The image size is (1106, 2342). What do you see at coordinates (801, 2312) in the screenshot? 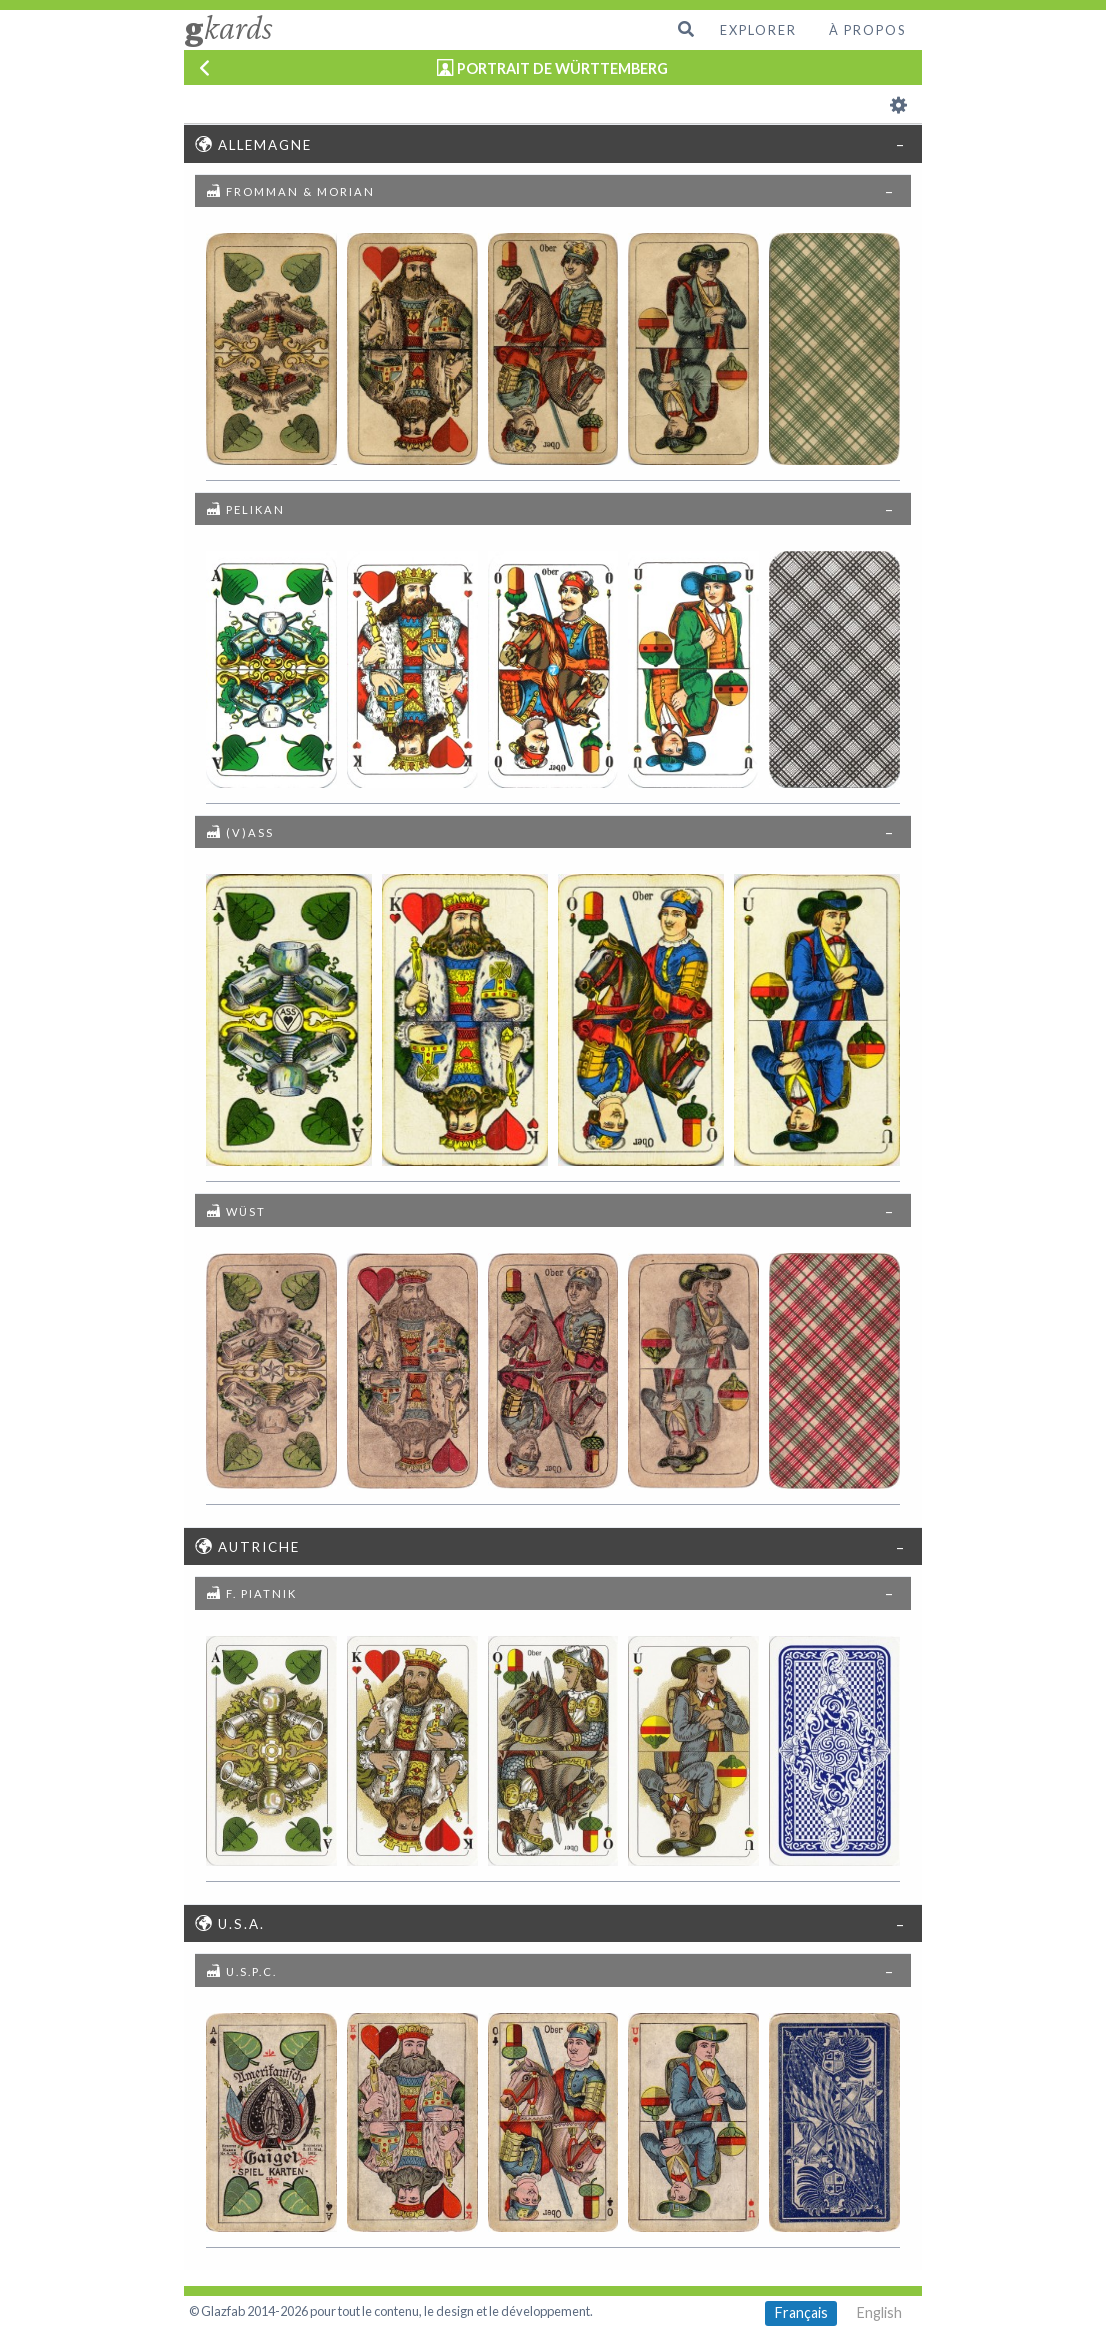
I see `Français` at bounding box center [801, 2312].